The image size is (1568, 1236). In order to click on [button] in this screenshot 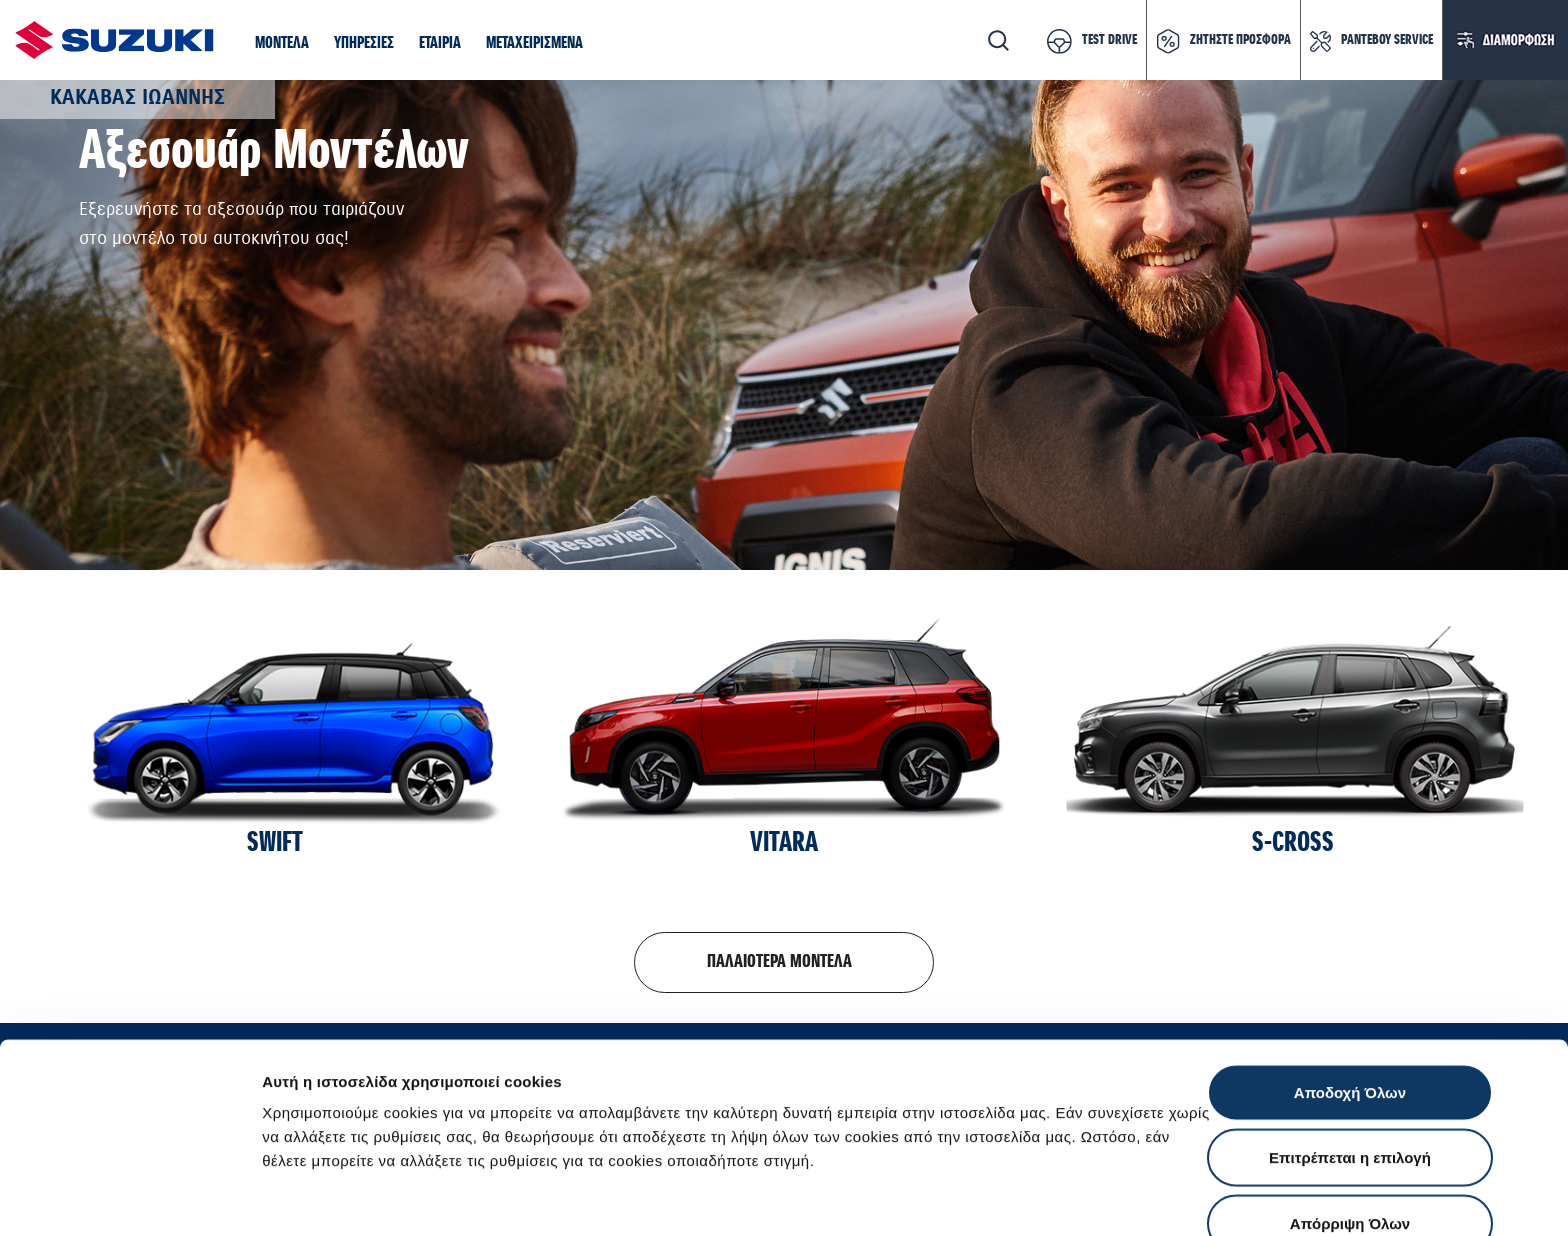, I will do `click(282, 44)`.